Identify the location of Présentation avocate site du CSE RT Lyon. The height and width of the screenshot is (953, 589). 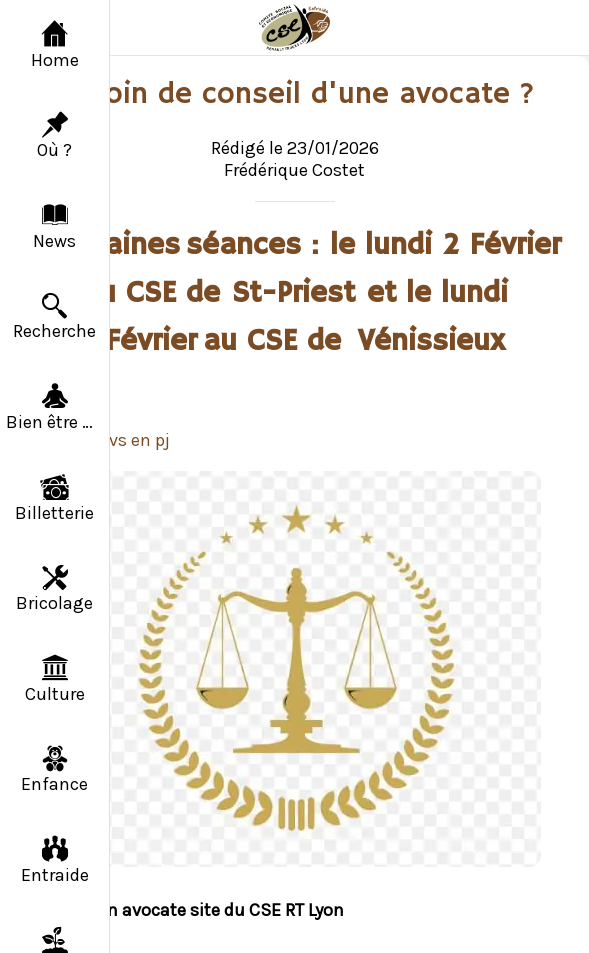
(179, 910).